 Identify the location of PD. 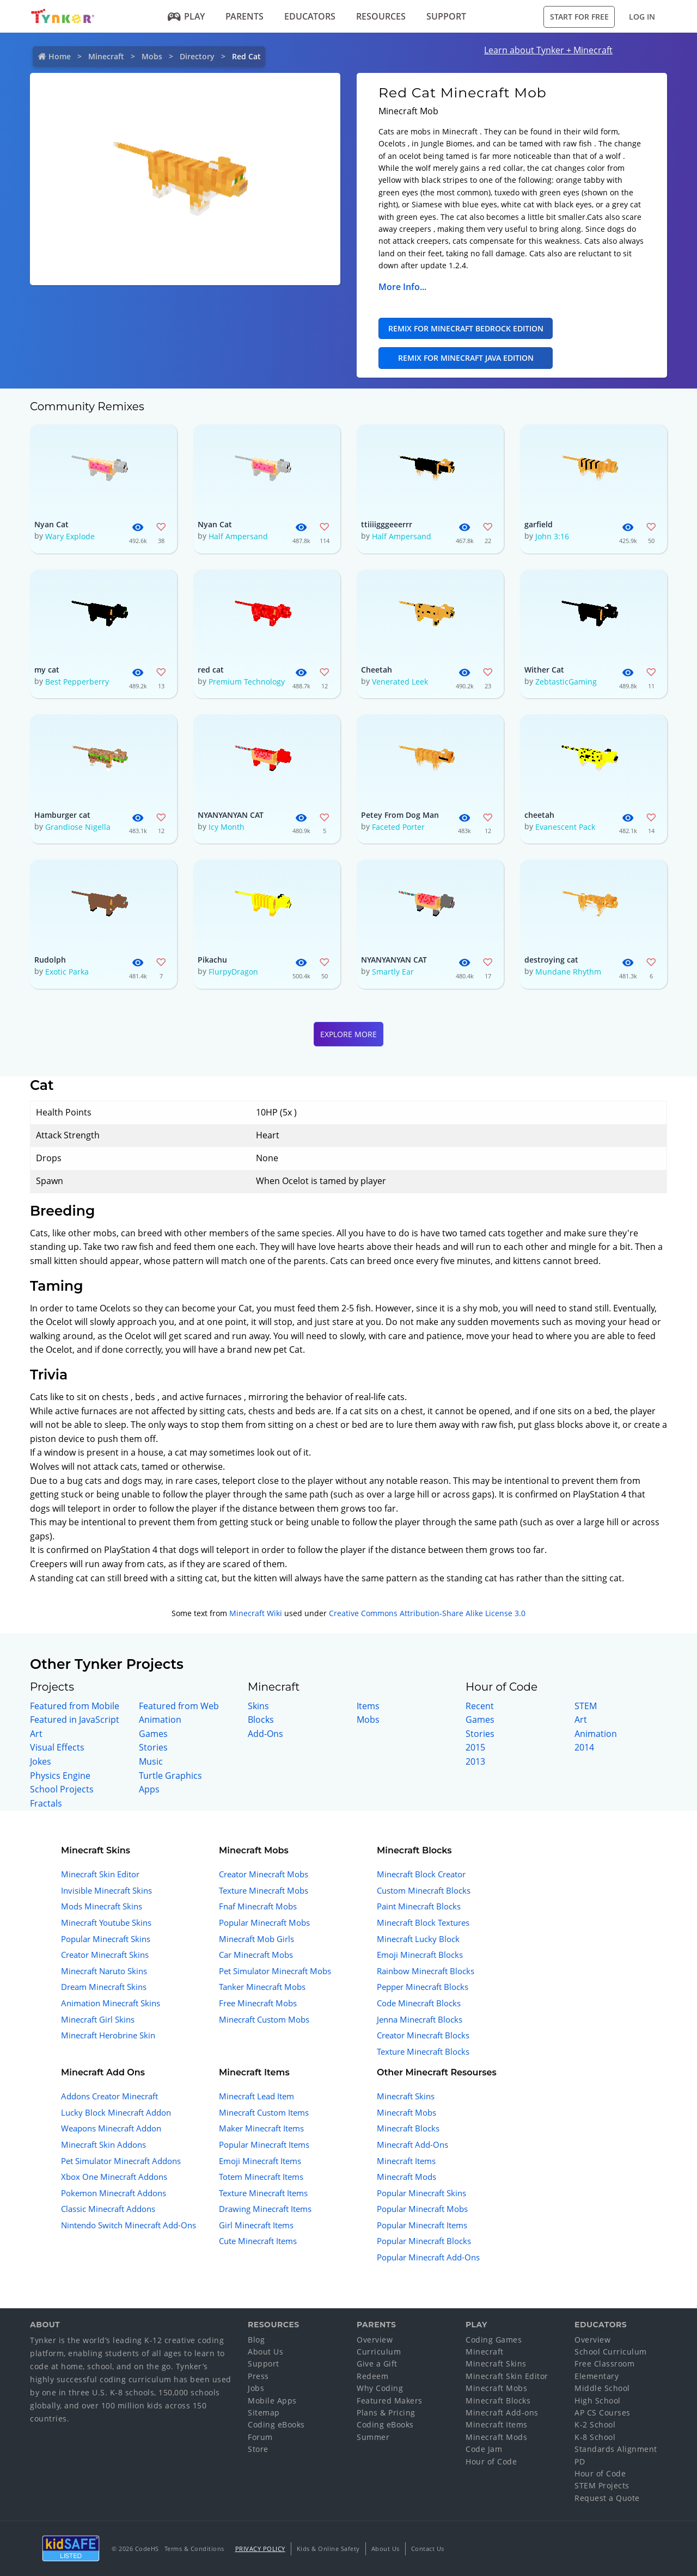
(579, 2461).